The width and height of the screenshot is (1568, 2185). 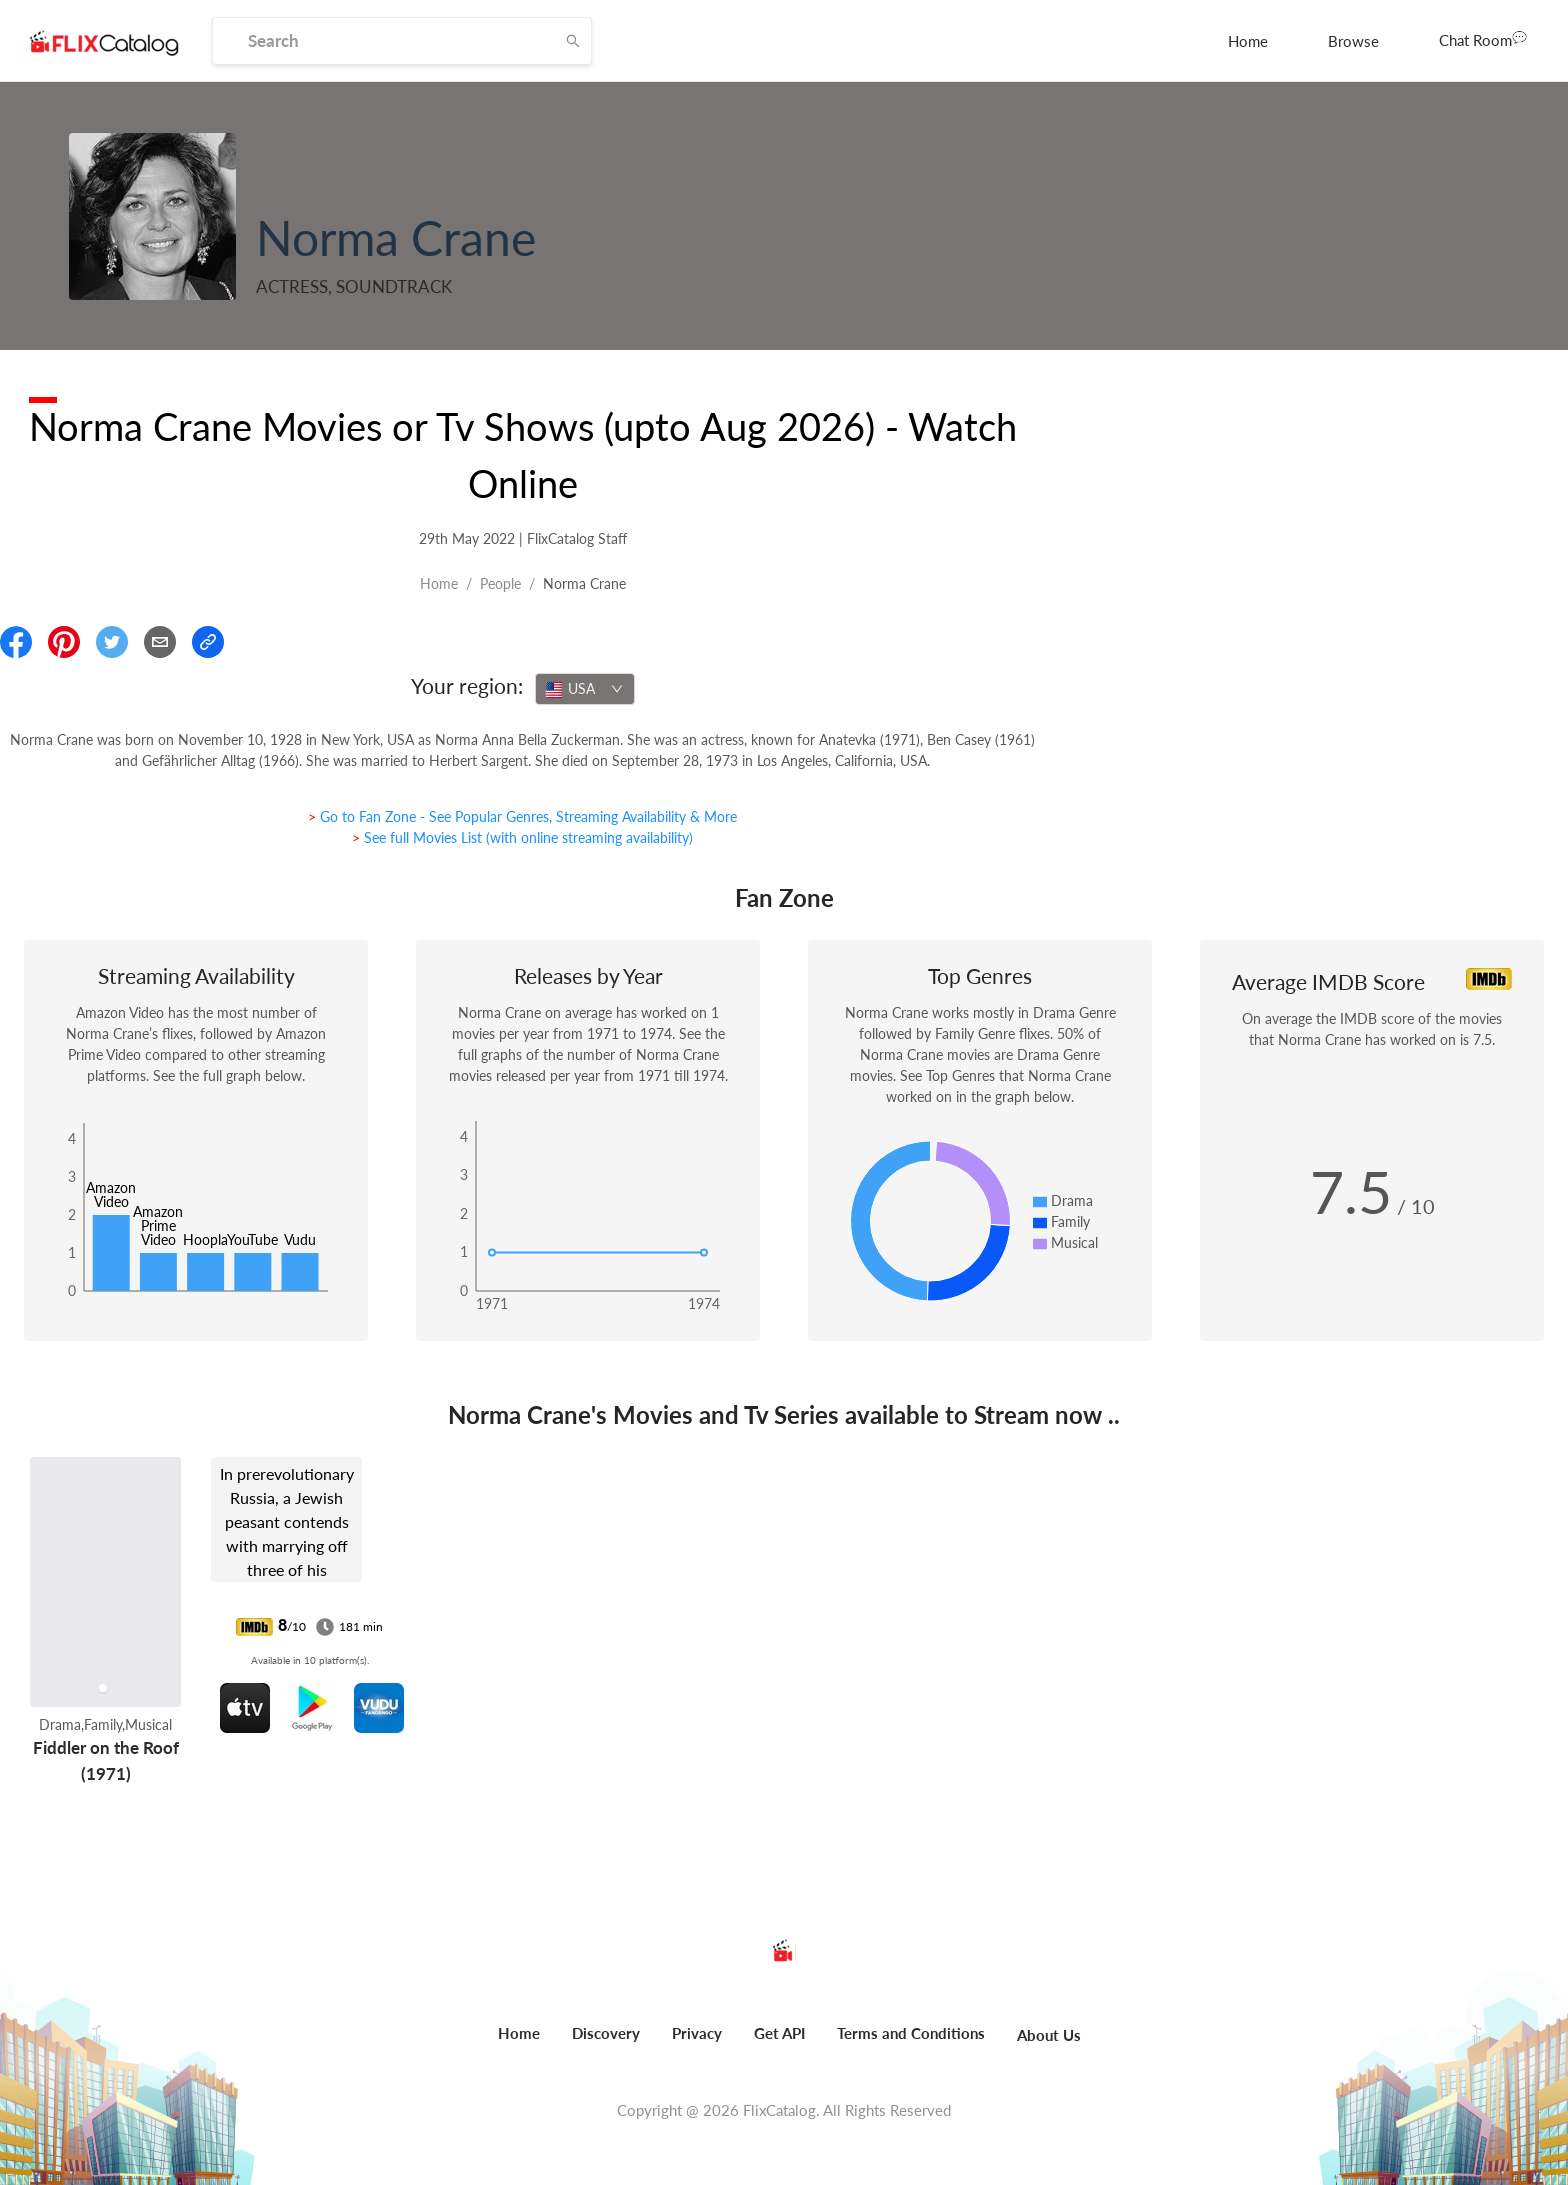 I want to click on Home, so click(x=1248, y=41).